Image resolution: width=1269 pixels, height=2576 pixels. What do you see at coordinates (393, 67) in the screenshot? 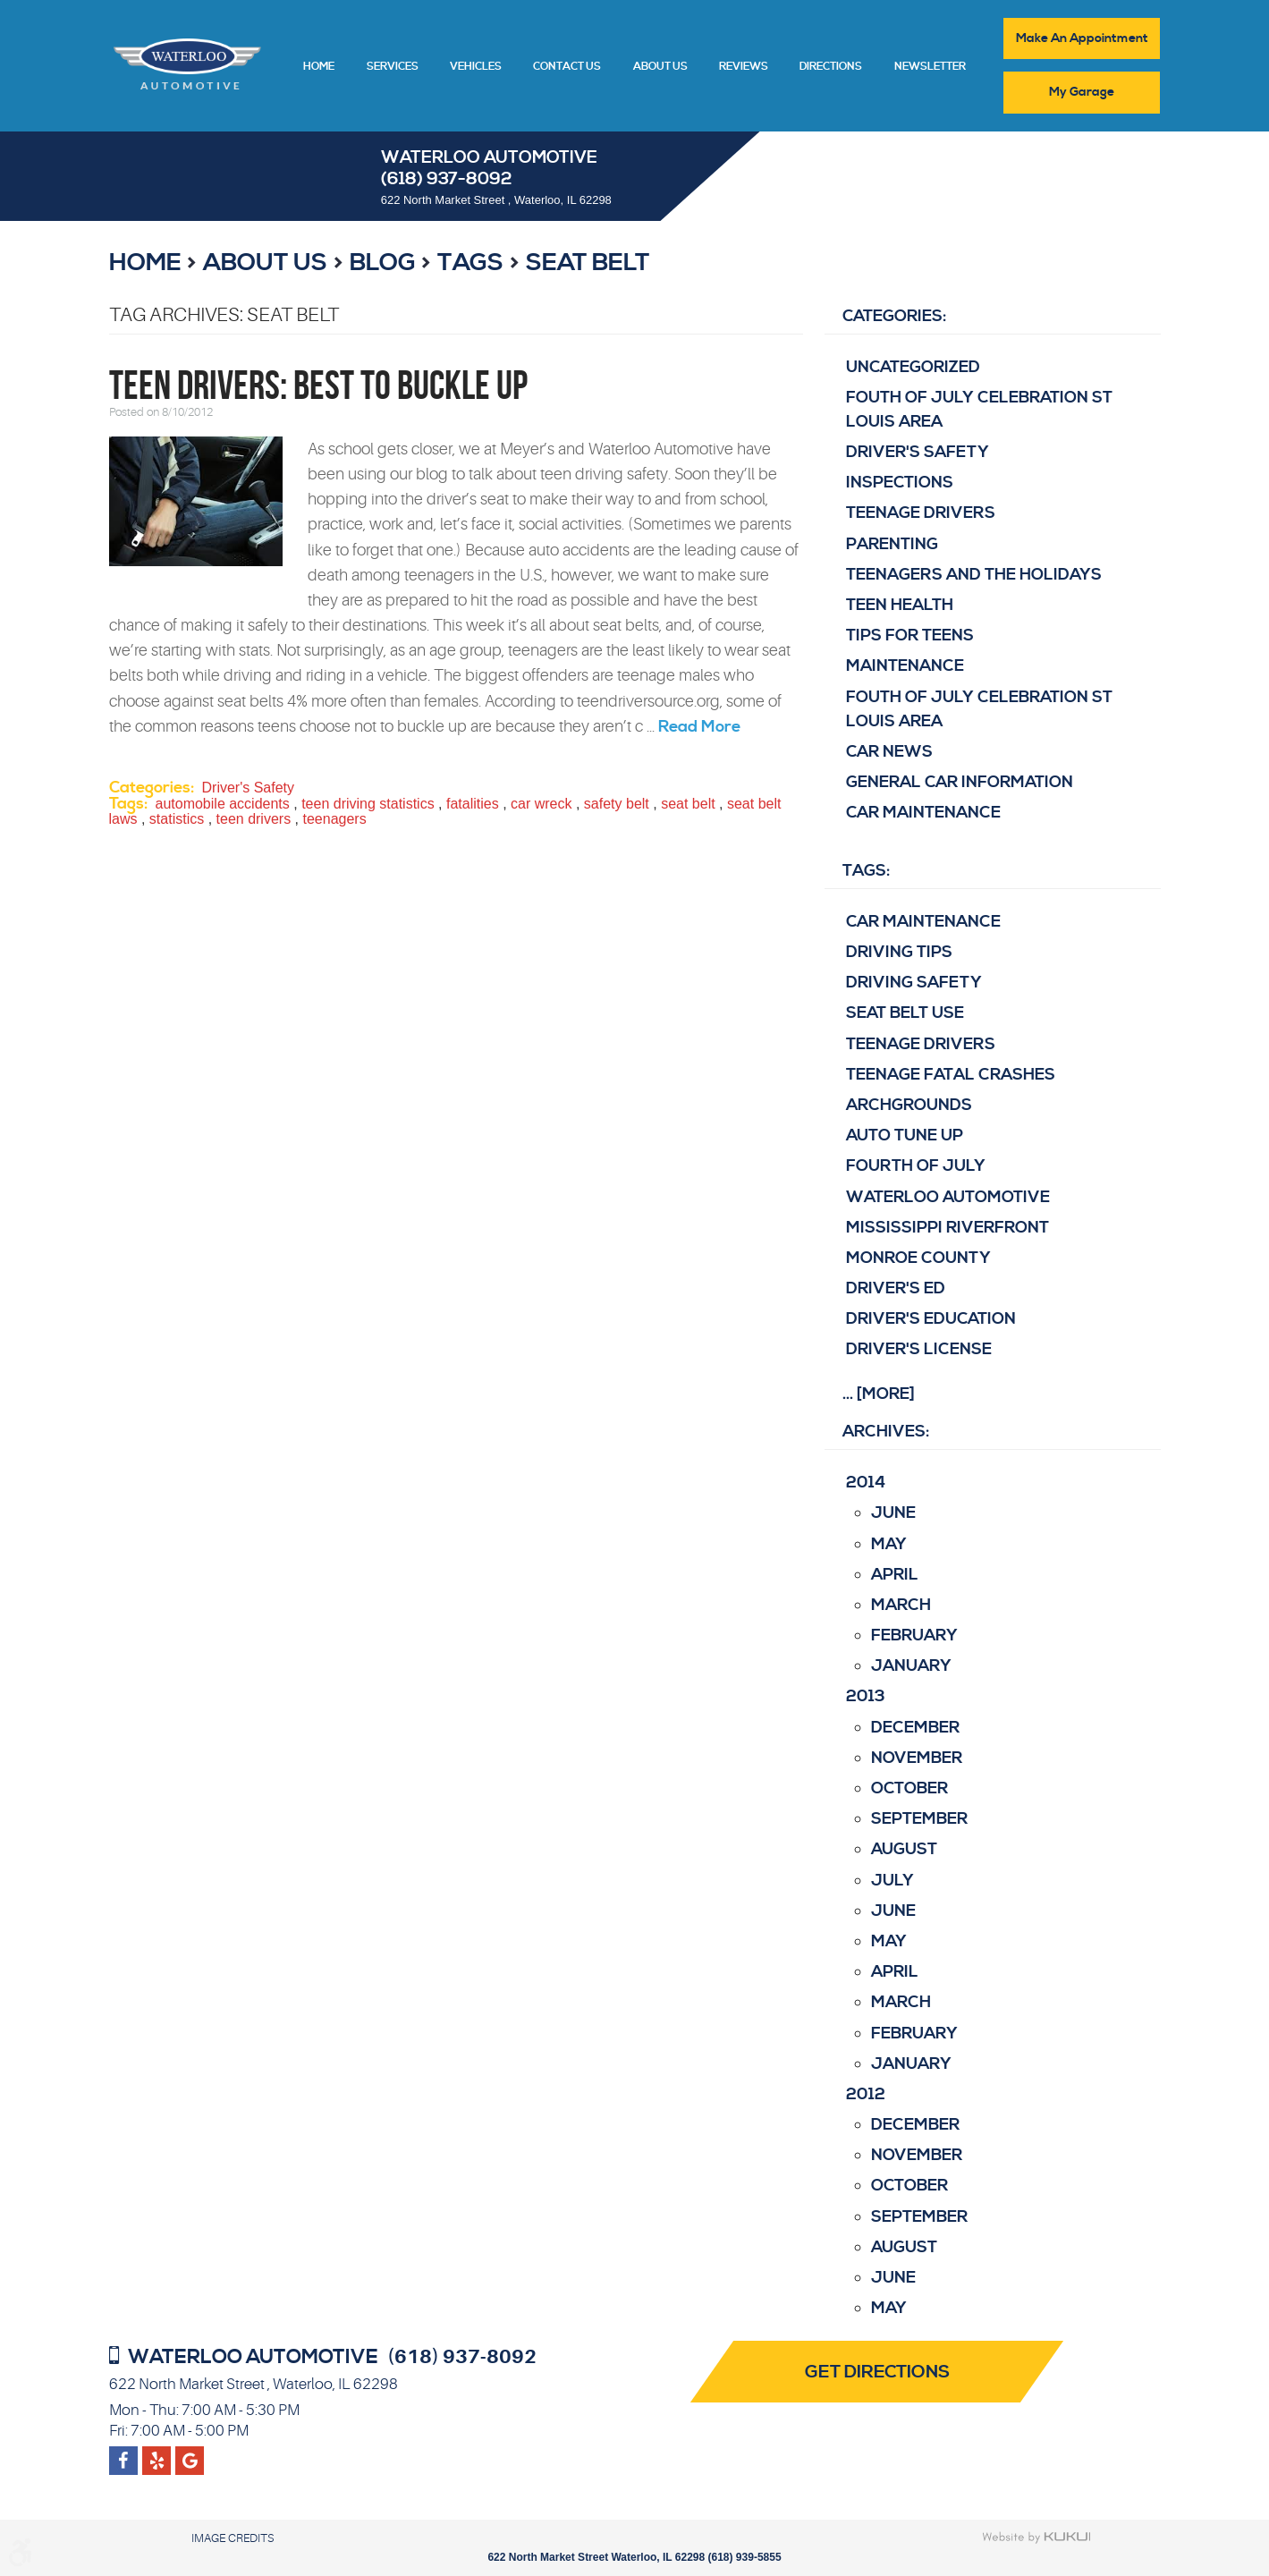
I see `Services` at bounding box center [393, 67].